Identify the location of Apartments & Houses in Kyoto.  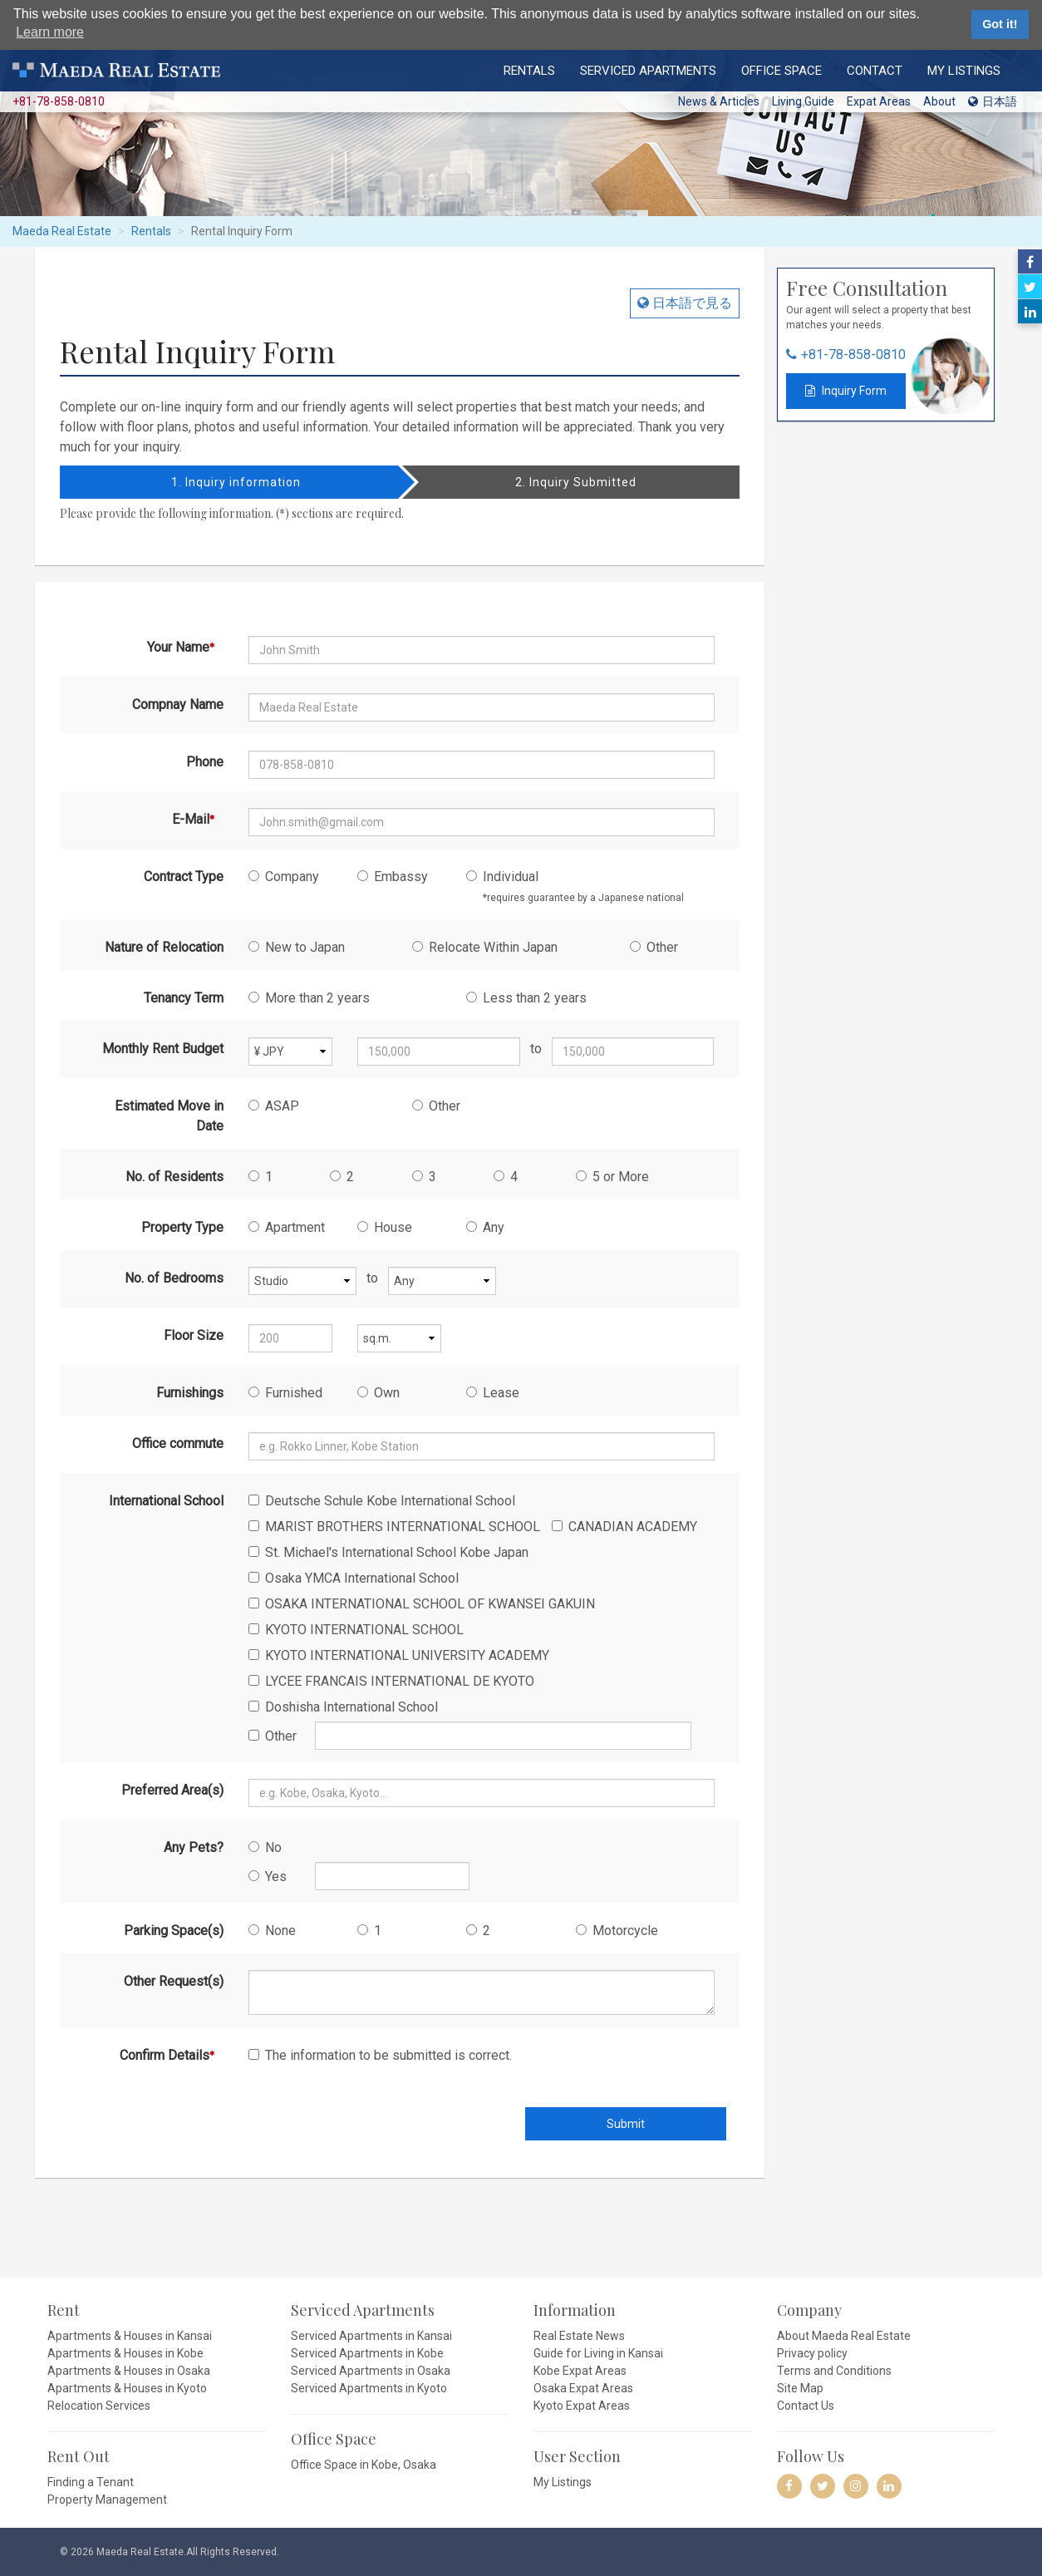
(127, 2388).